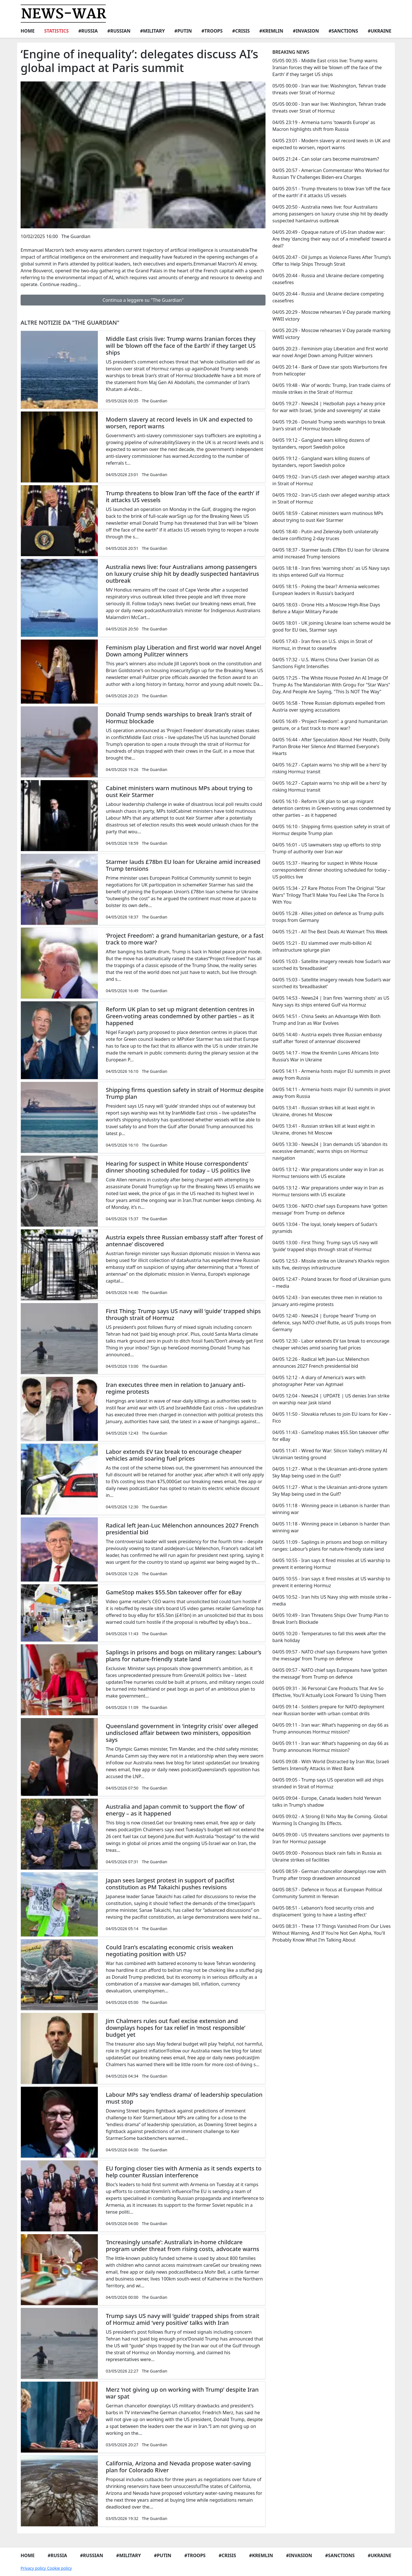 The height and width of the screenshot is (2576, 412). Describe the element at coordinates (331, 964) in the screenshot. I see `04/05 15:03 - Satellite imagery reveals how Sudan’s war scorched its ‘breadbasket’` at that location.